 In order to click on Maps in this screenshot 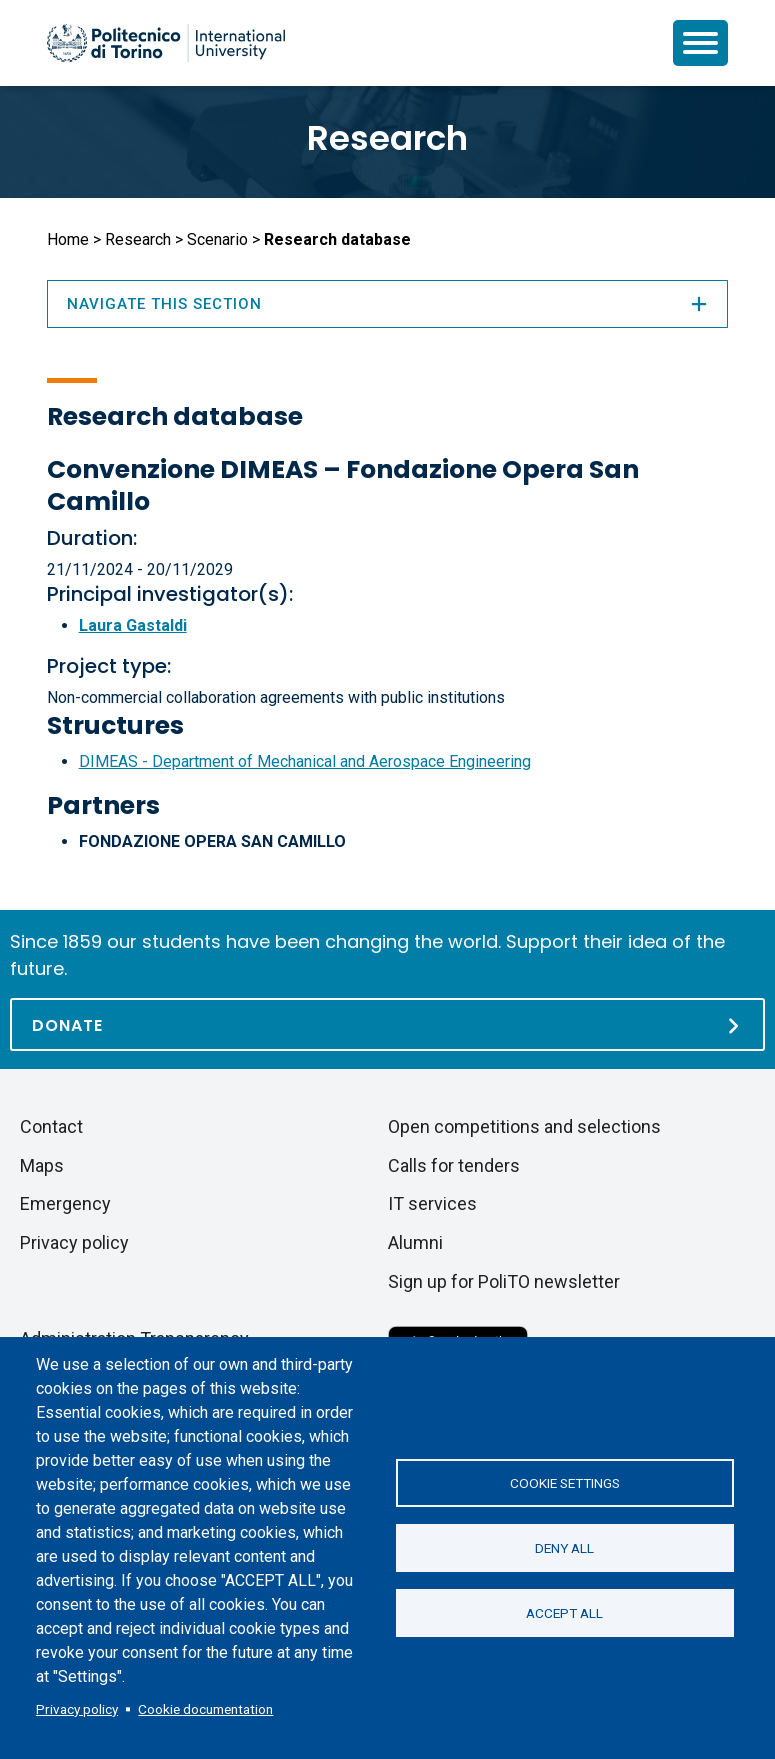, I will do `click(42, 1165)`.